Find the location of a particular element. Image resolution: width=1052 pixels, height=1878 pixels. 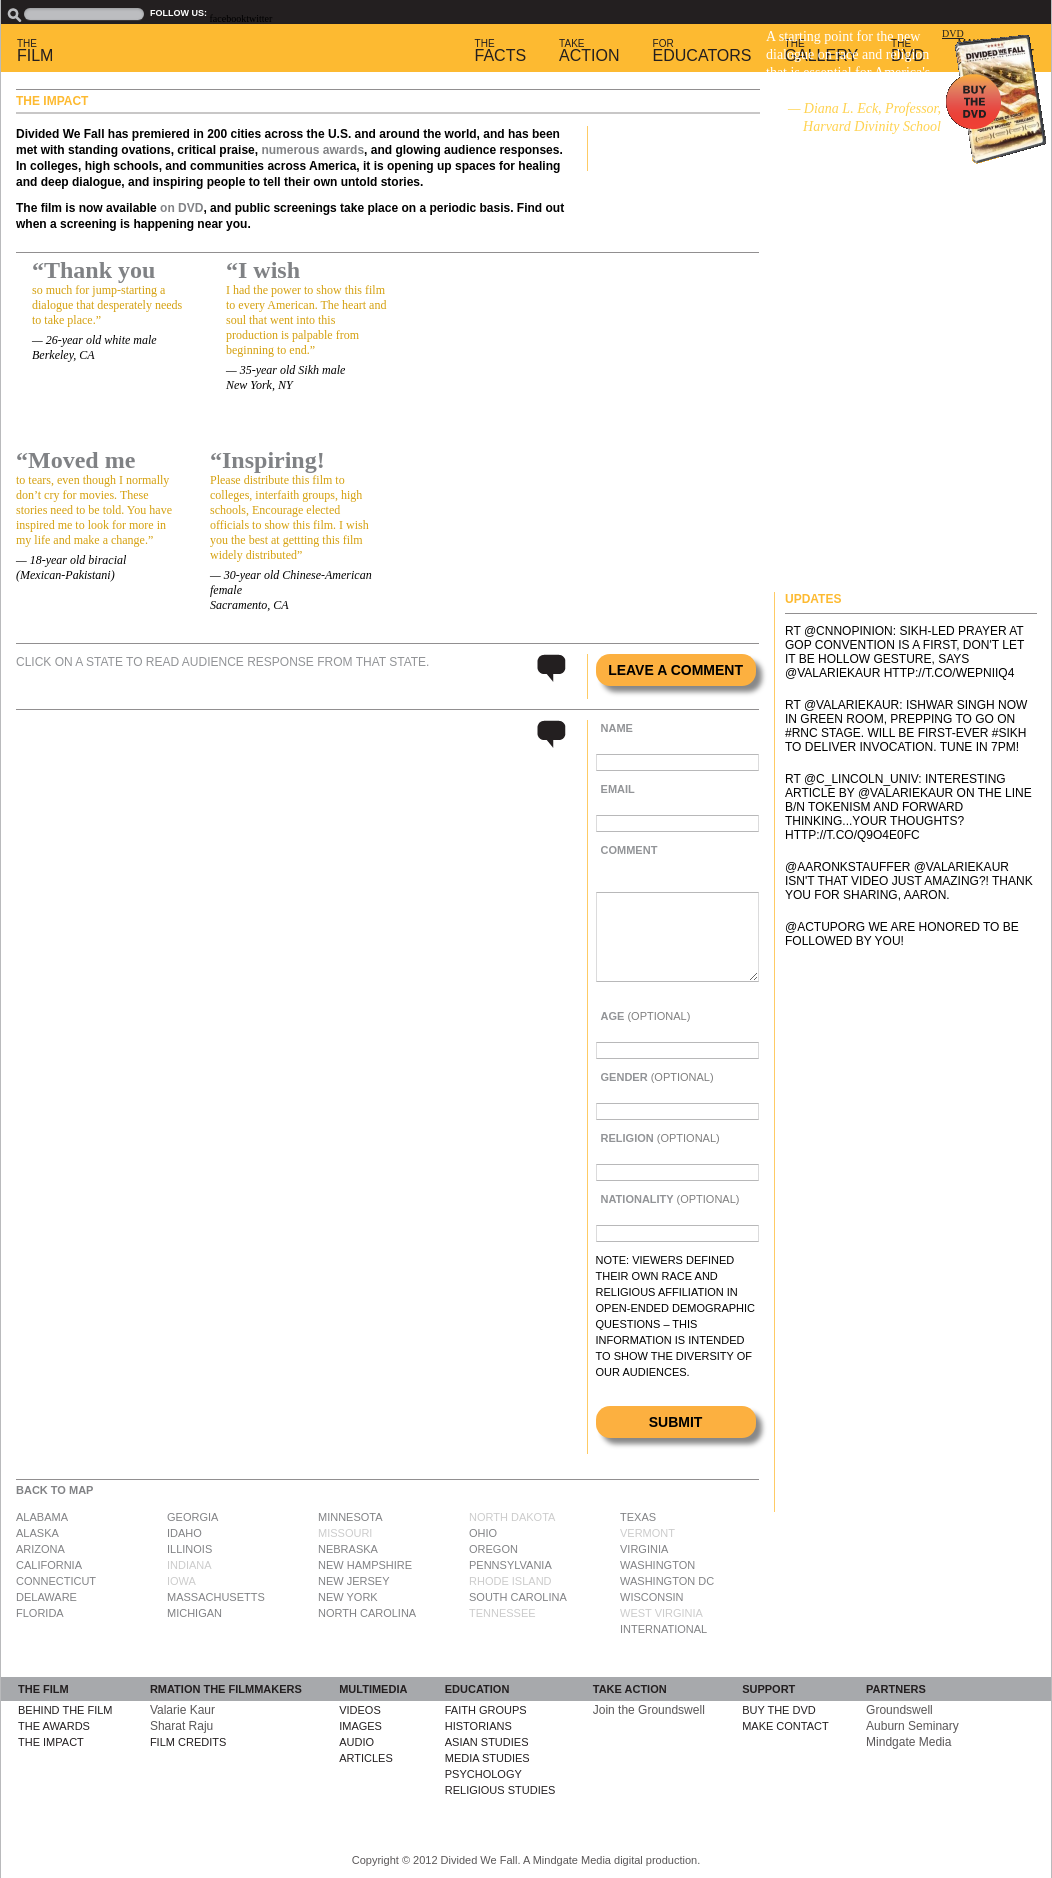

Take Action is located at coordinates (630, 1689).